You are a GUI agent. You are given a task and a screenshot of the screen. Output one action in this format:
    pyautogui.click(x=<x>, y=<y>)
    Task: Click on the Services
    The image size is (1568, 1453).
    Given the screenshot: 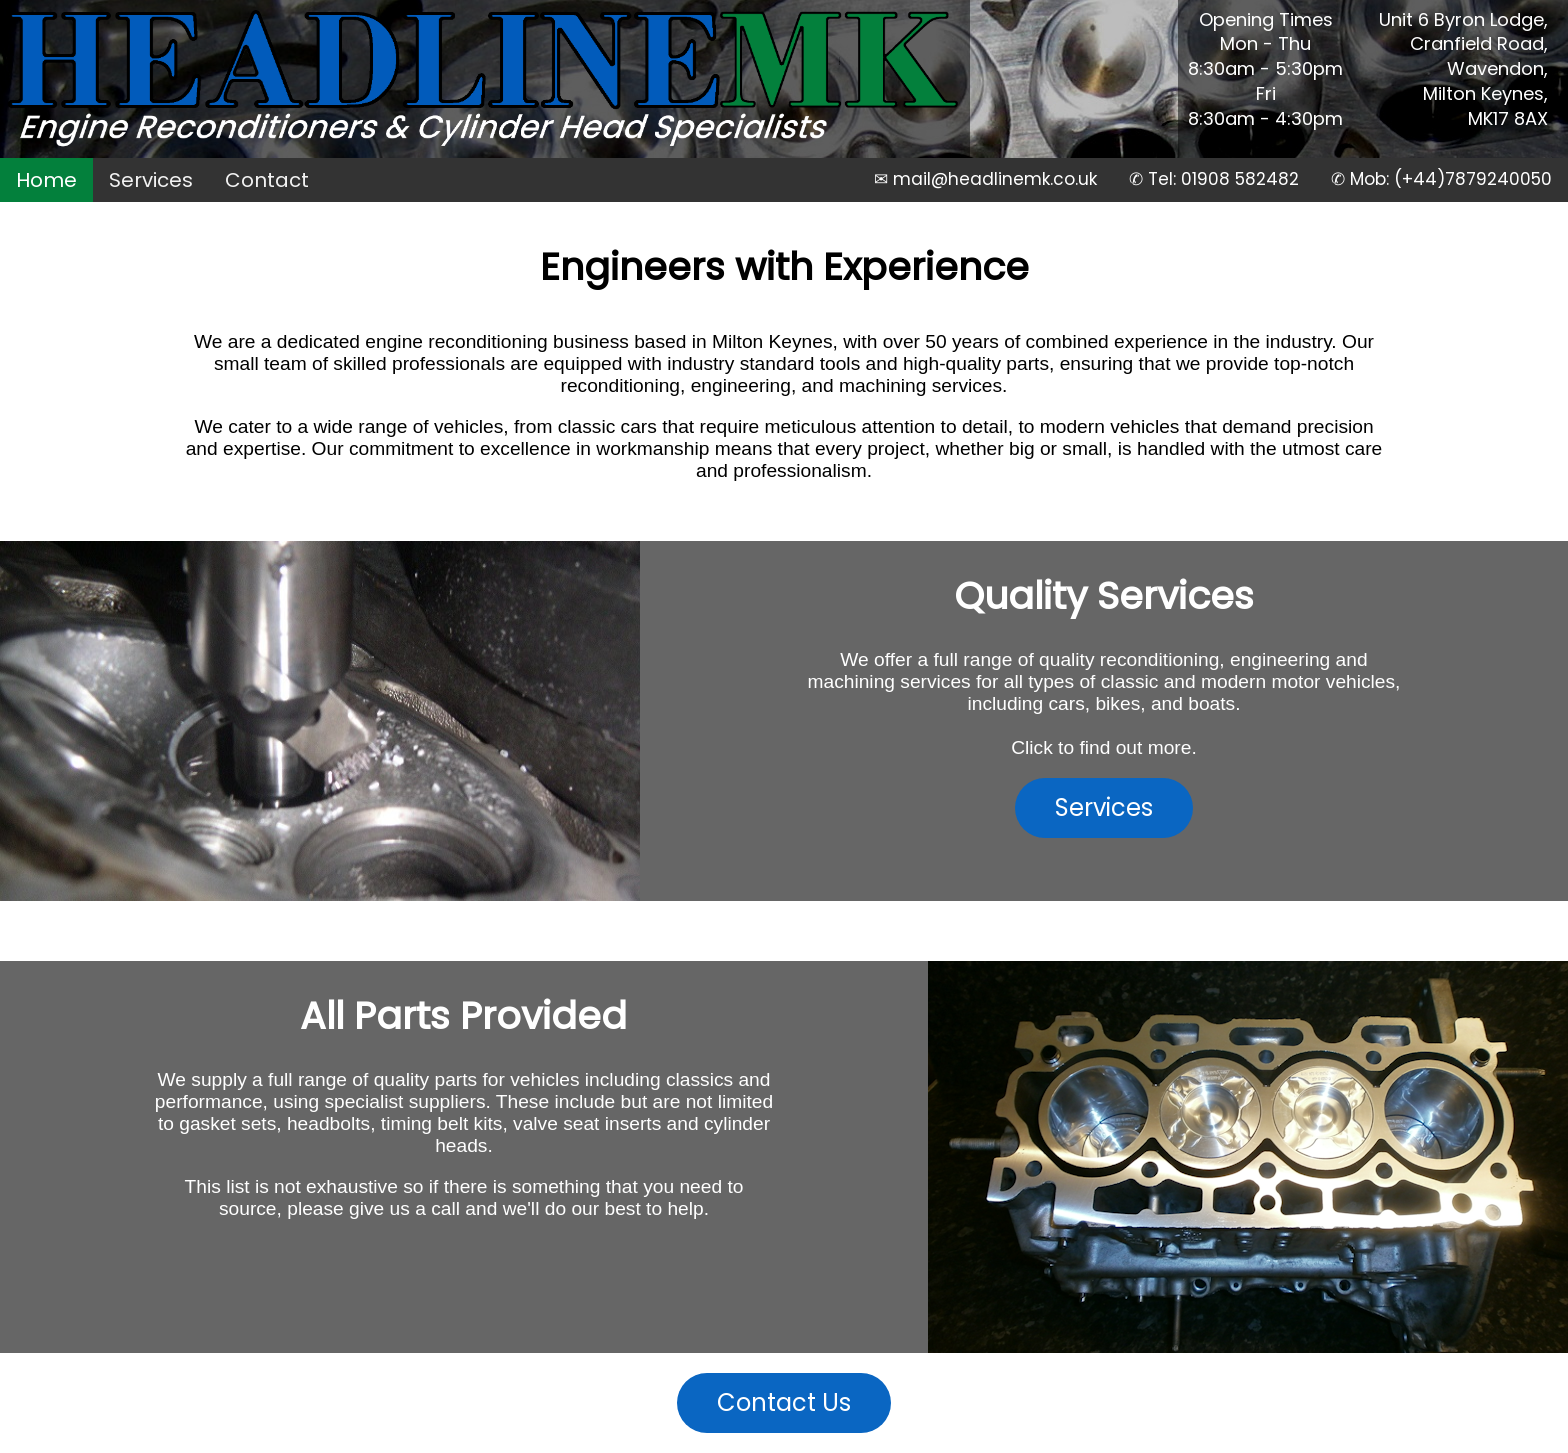 What is the action you would take?
    pyautogui.click(x=151, y=180)
    